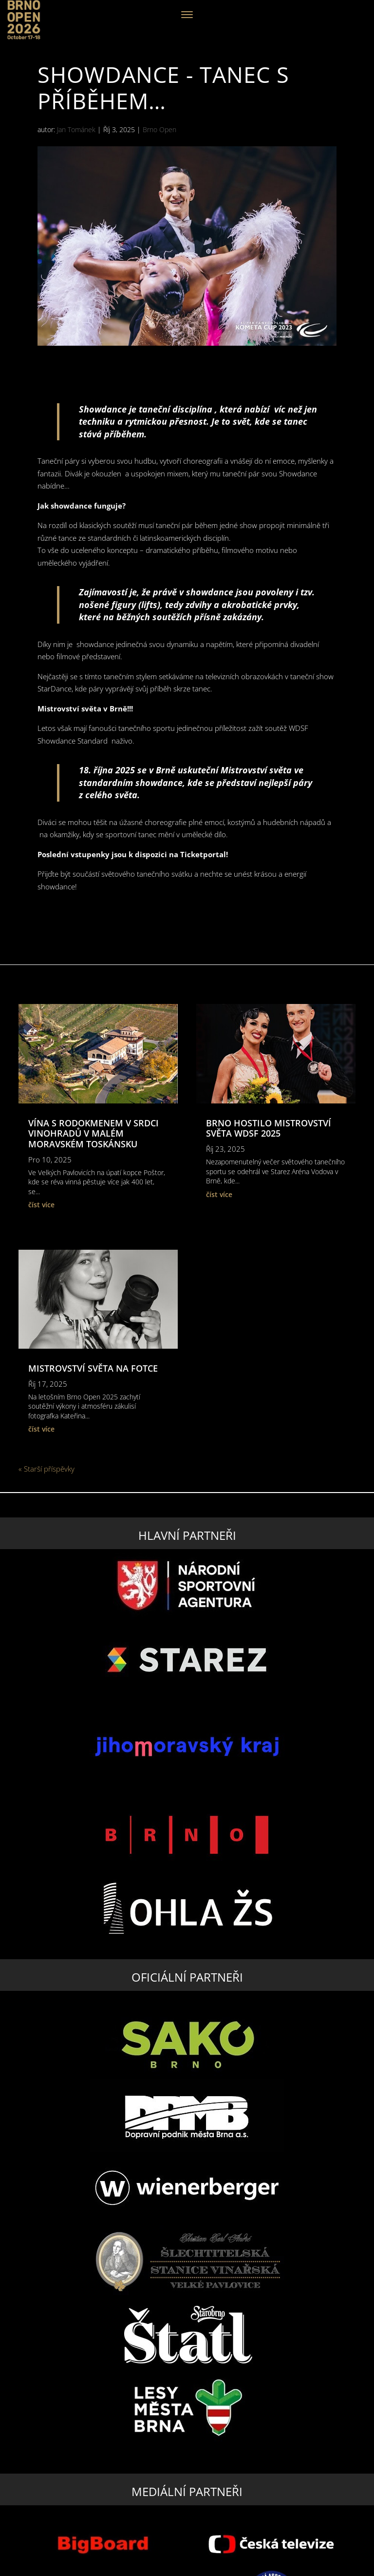 This screenshot has height=2576, width=374. What do you see at coordinates (47, 1469) in the screenshot?
I see `« Starší příspěvky` at bounding box center [47, 1469].